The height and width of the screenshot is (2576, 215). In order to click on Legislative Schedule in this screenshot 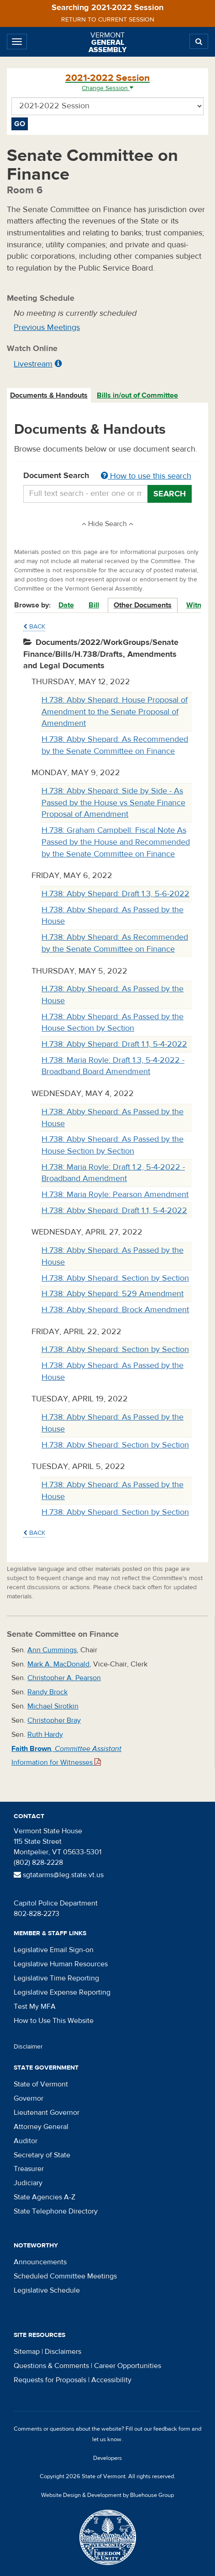, I will do `click(47, 2290)`.